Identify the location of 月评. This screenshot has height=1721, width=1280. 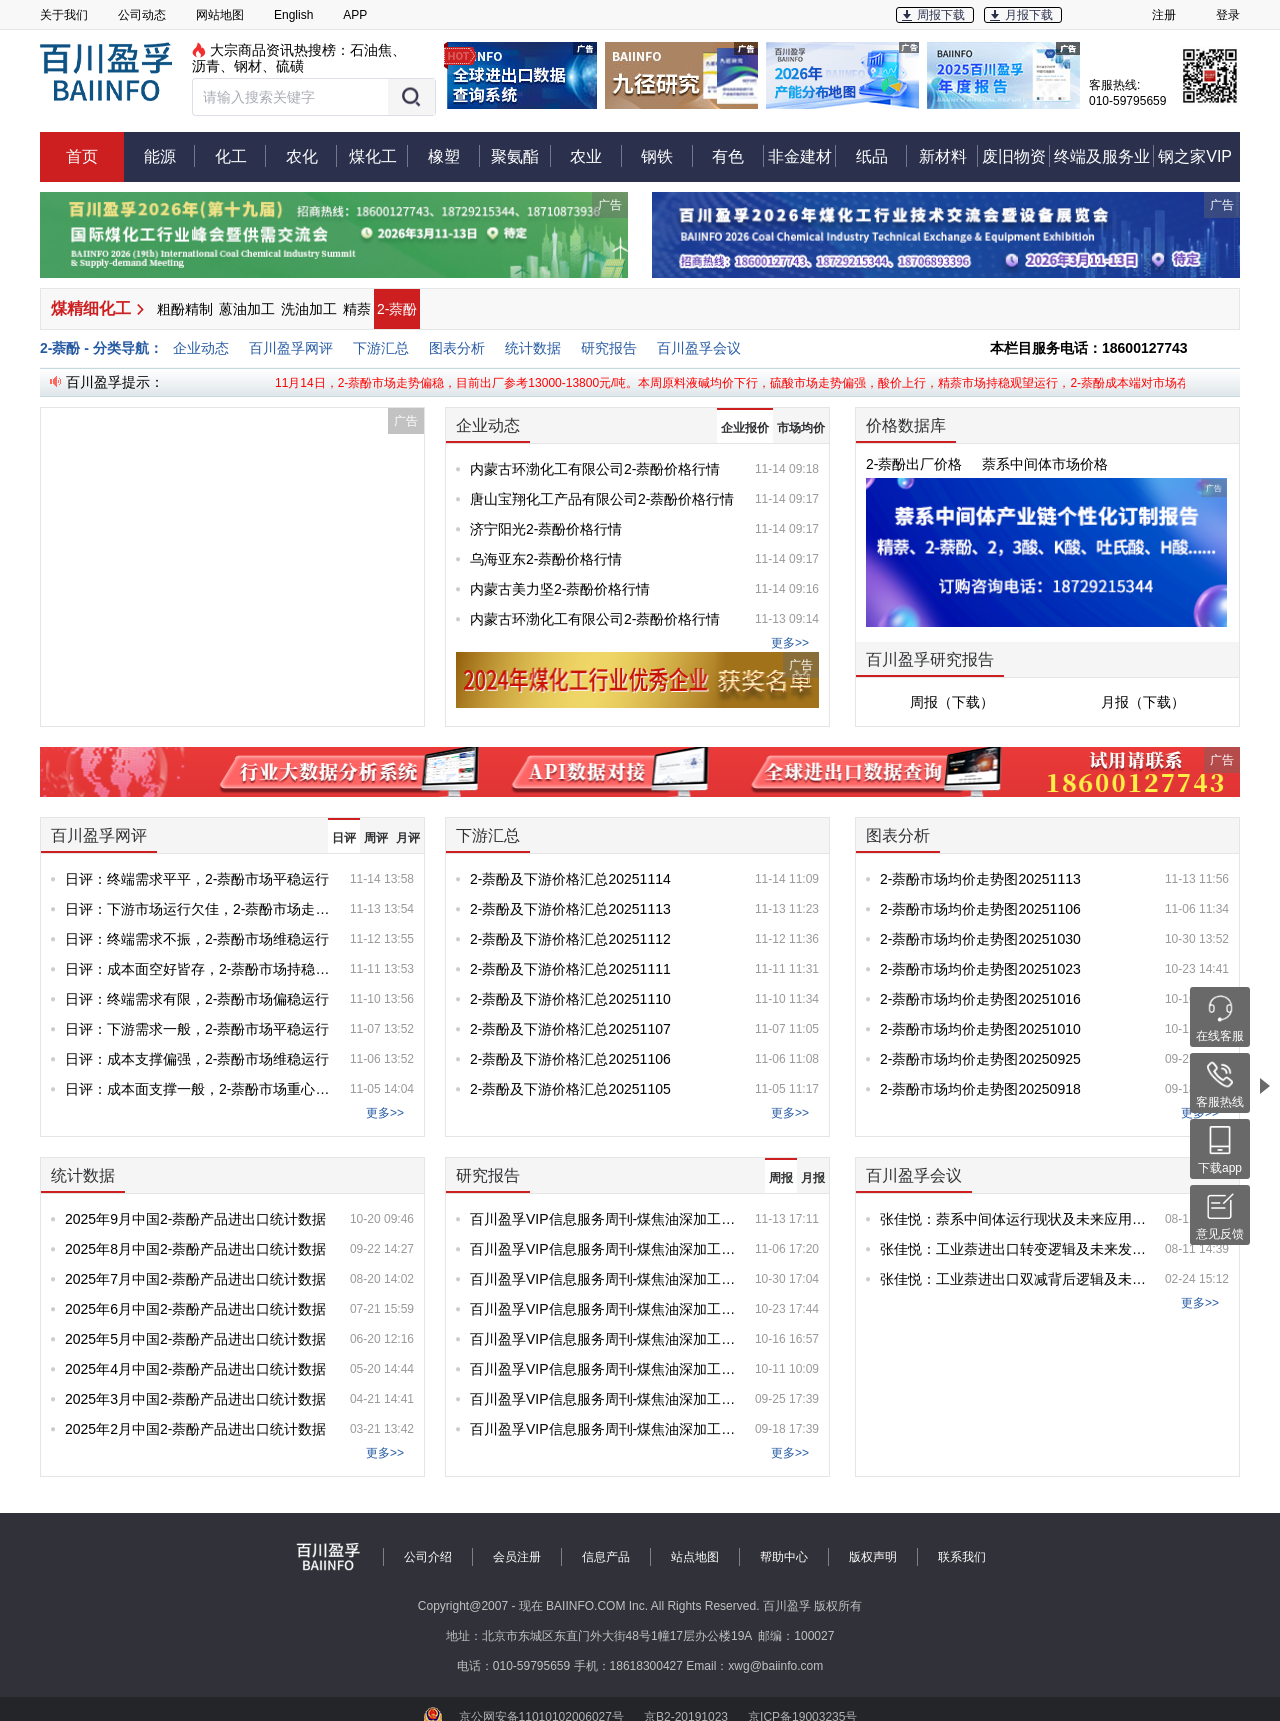
(408, 838).